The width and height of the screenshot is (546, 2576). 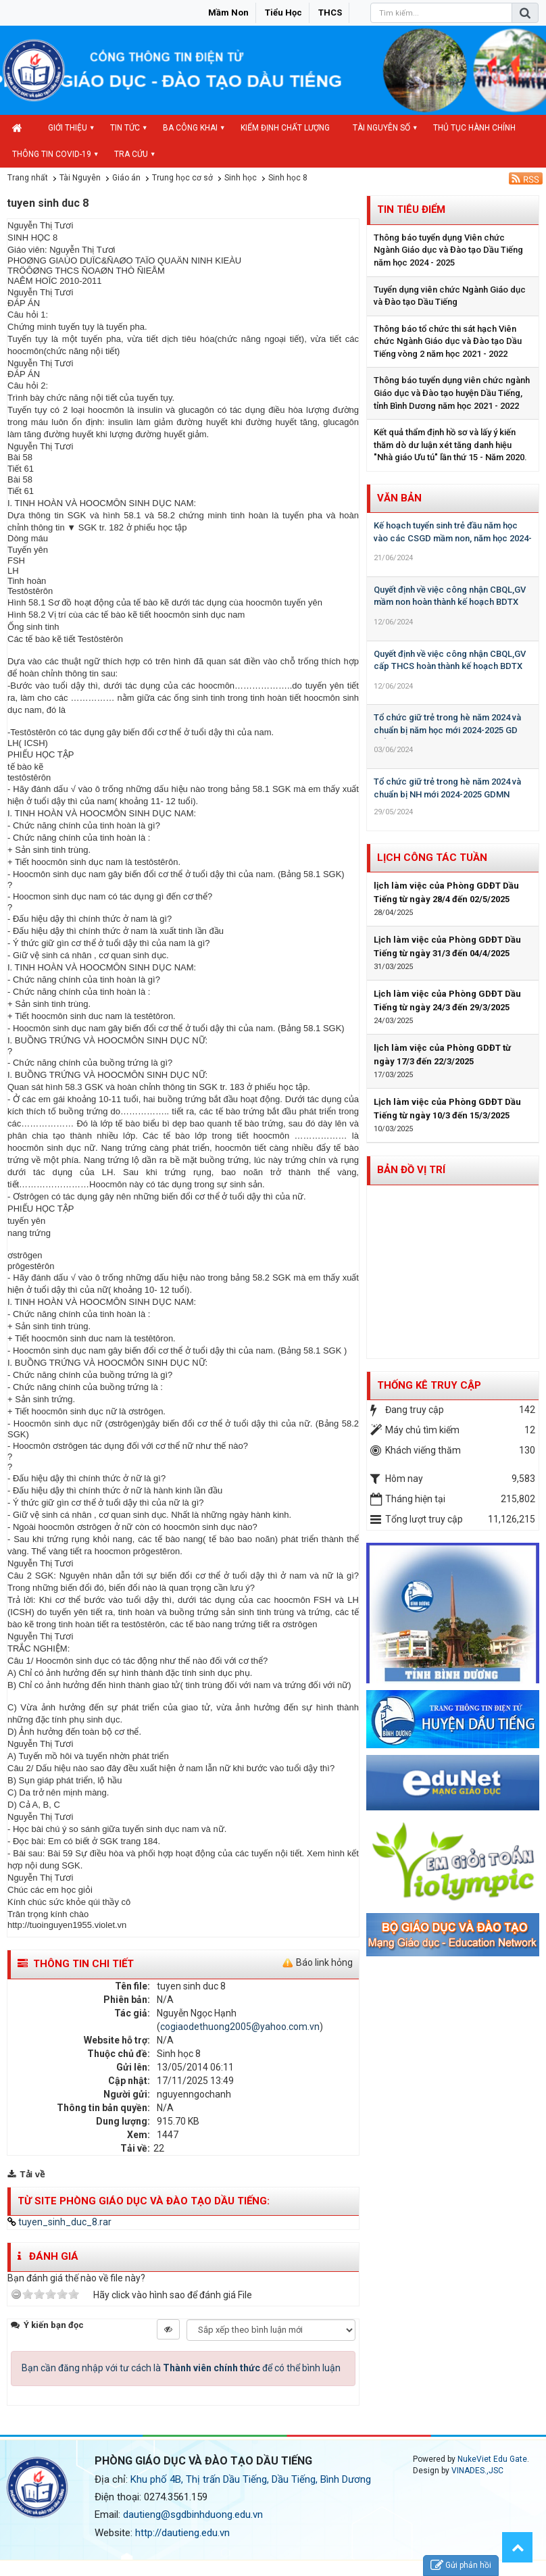 What do you see at coordinates (181, 2367) in the screenshot?
I see `Bạn cần đăng nhập với tư cách là để có thể bình luận` at bounding box center [181, 2367].